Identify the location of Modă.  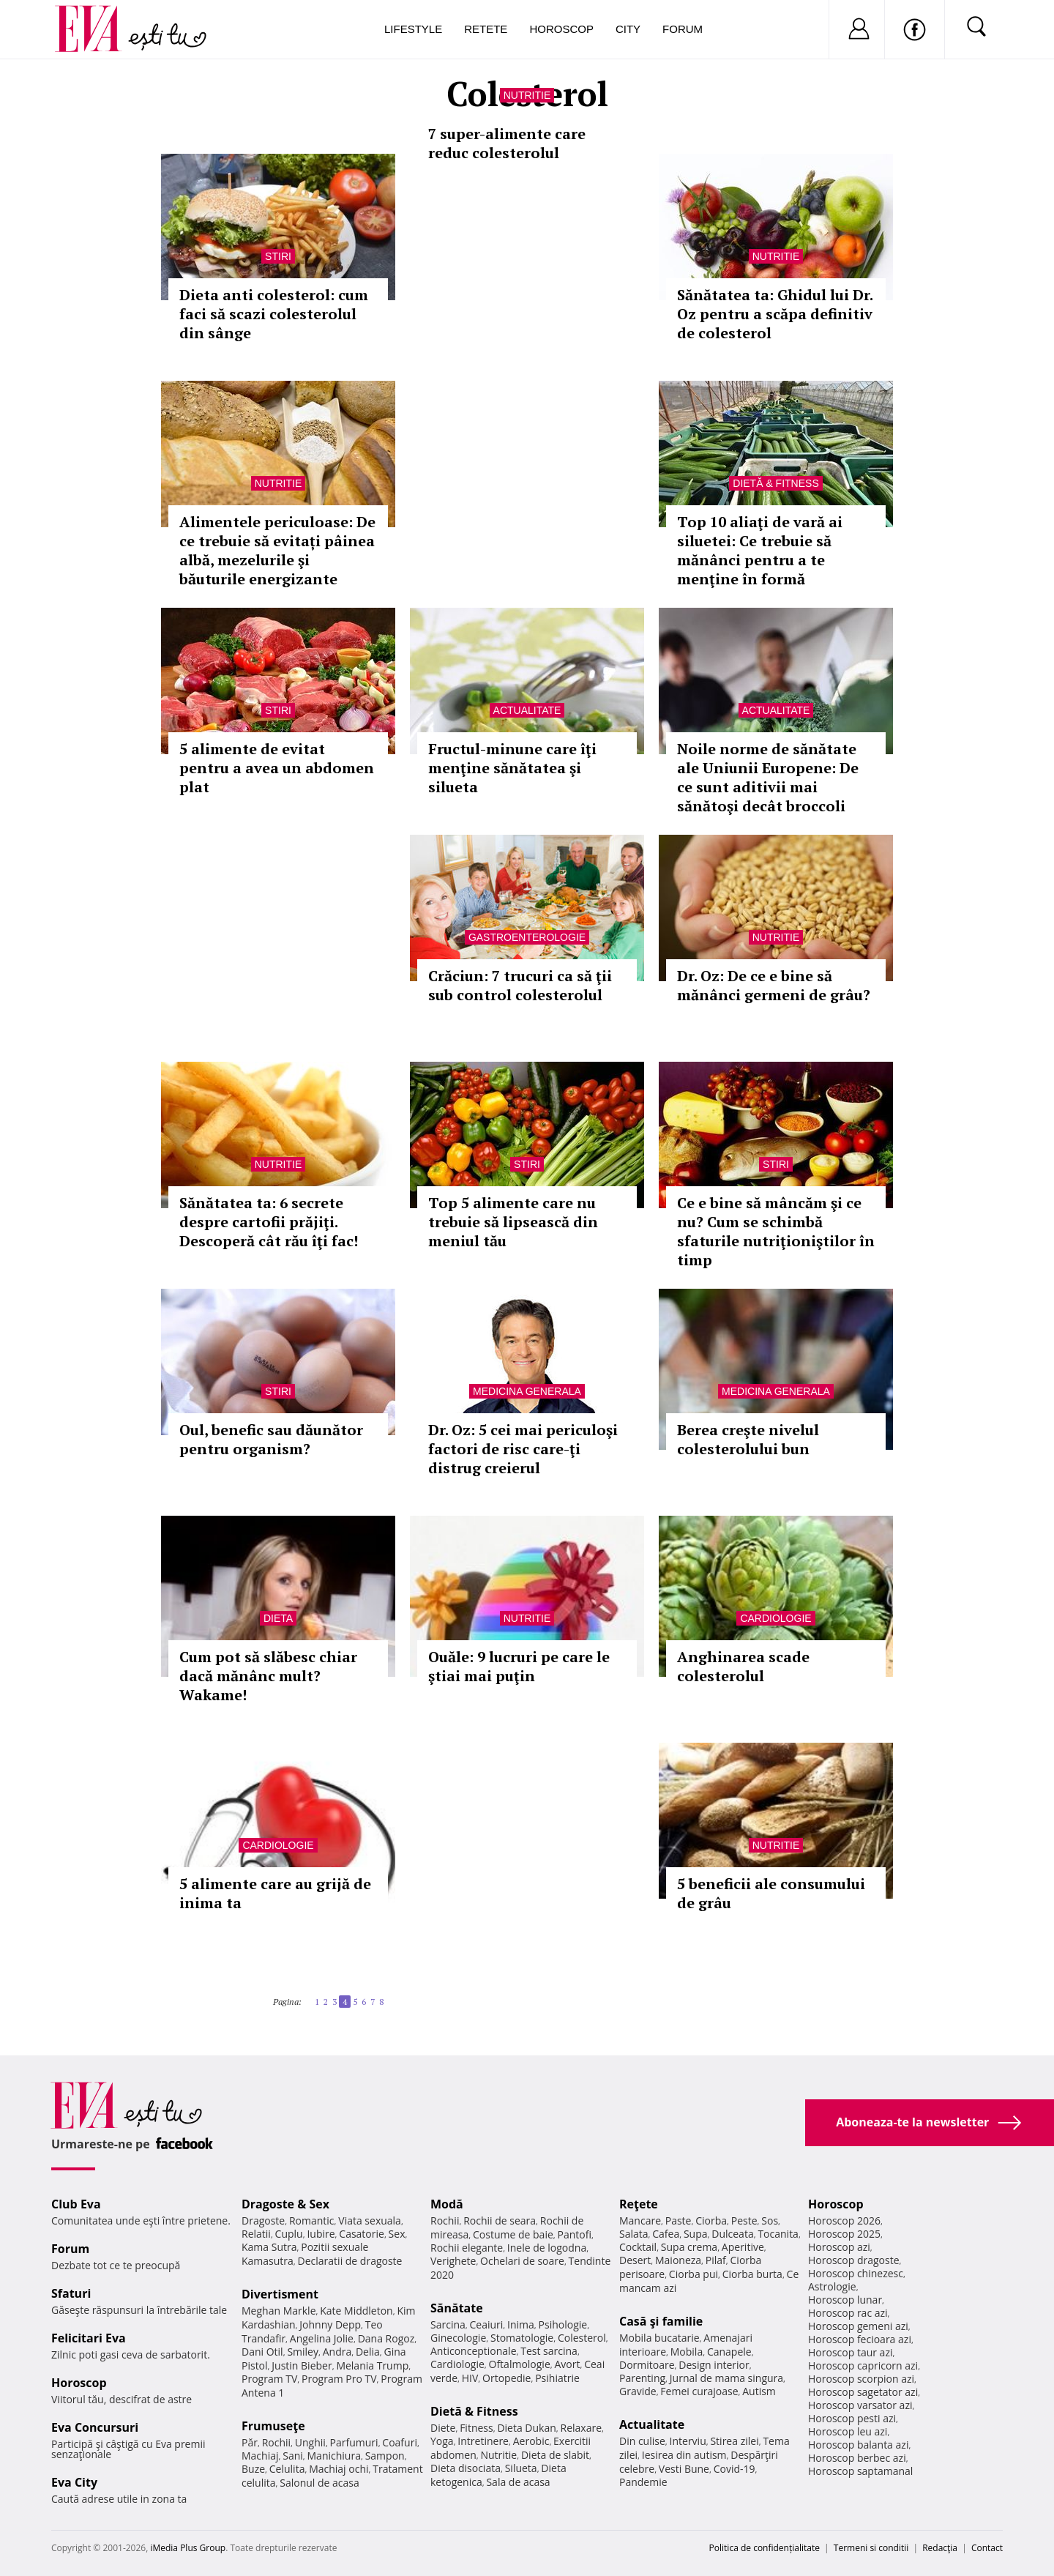
(446, 2204).